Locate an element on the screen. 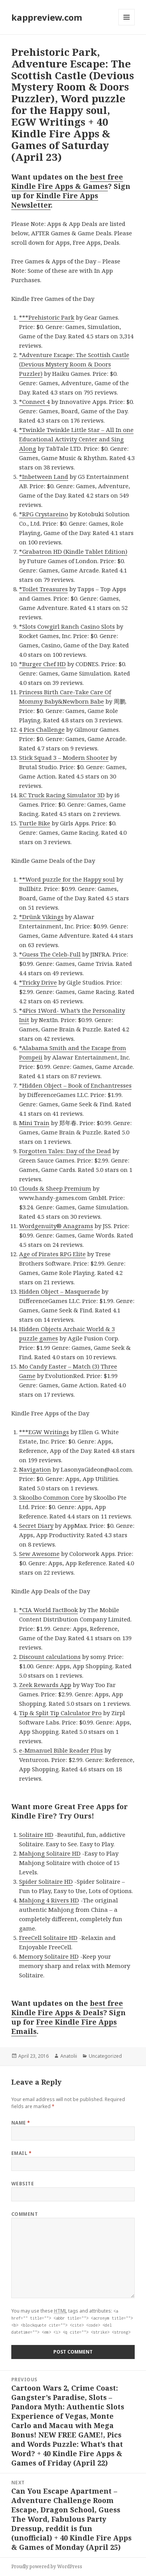  Proudly powered by WordPress is located at coordinates (46, 2566).